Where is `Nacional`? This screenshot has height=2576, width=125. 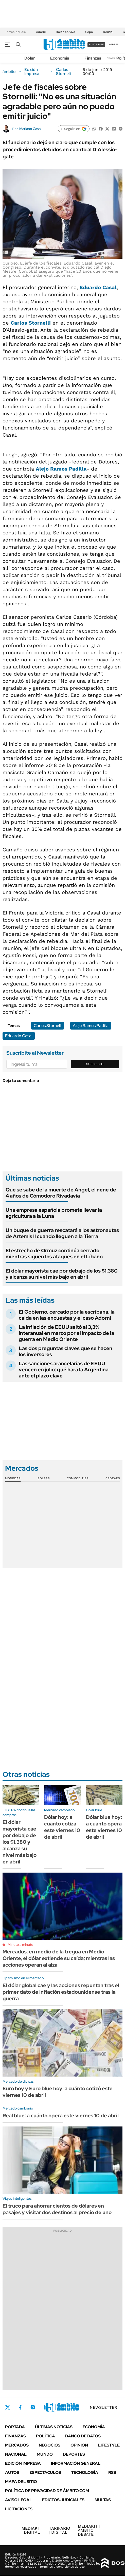 Nacional is located at coordinates (16, 2454).